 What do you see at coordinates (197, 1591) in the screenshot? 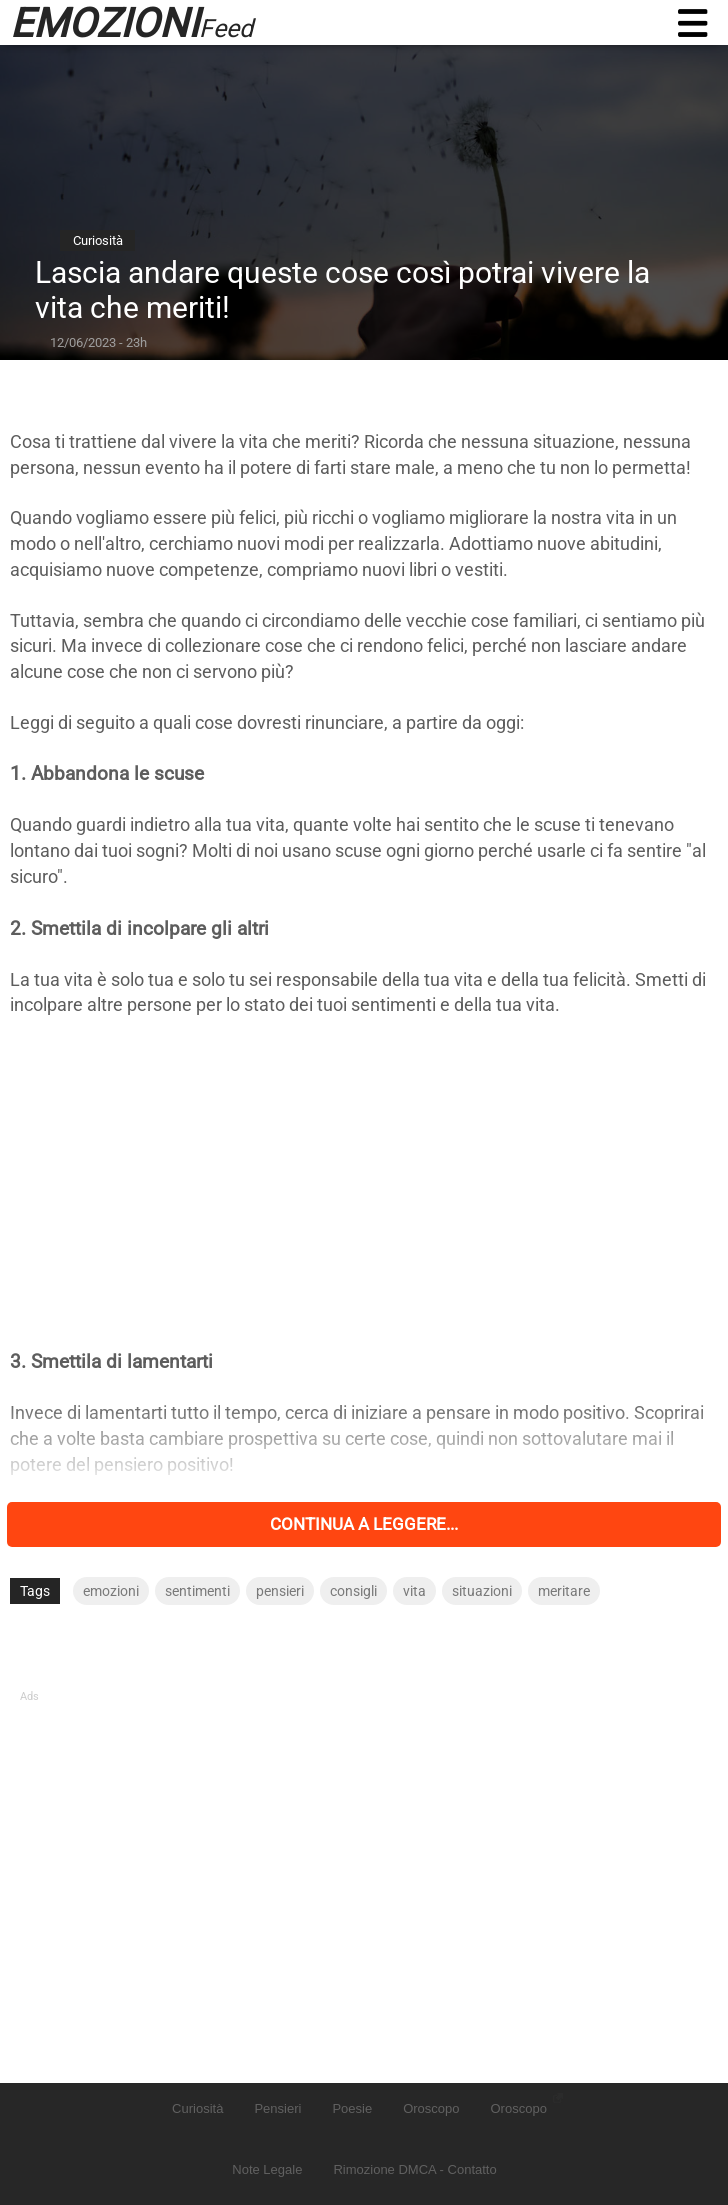
I see `sentimenti` at bounding box center [197, 1591].